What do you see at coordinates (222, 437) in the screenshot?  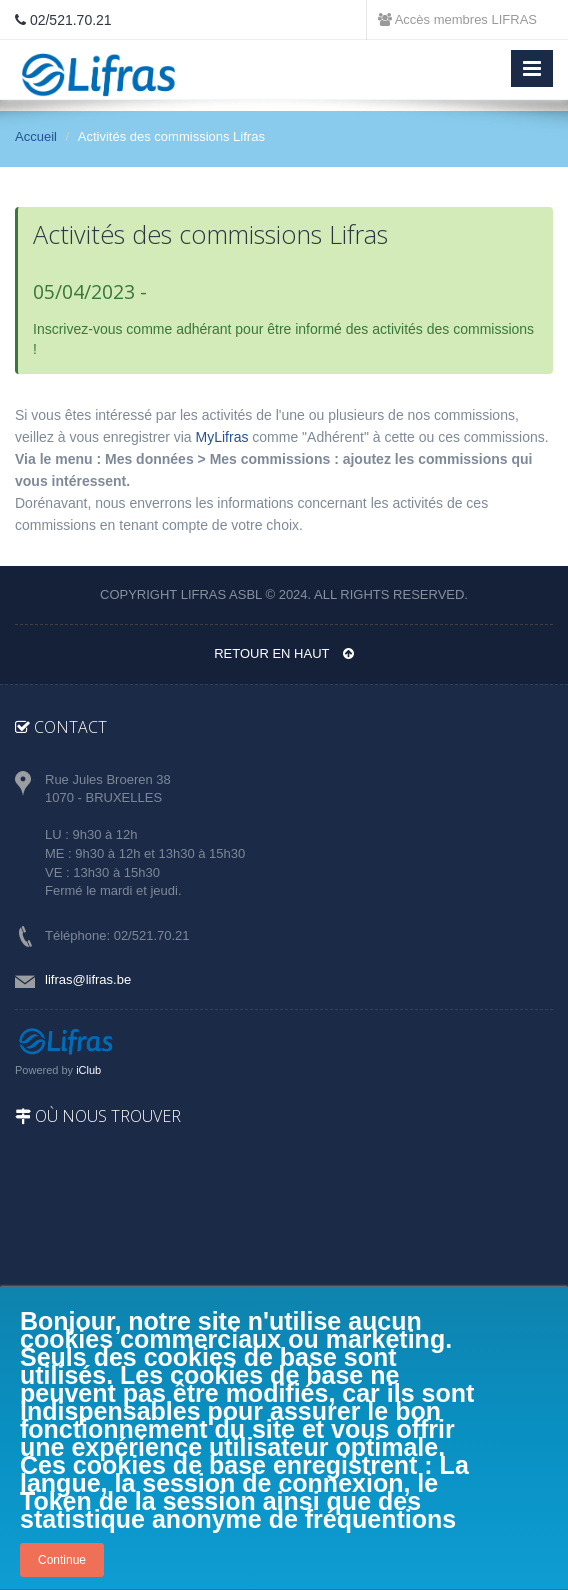 I see `MyLifras` at bounding box center [222, 437].